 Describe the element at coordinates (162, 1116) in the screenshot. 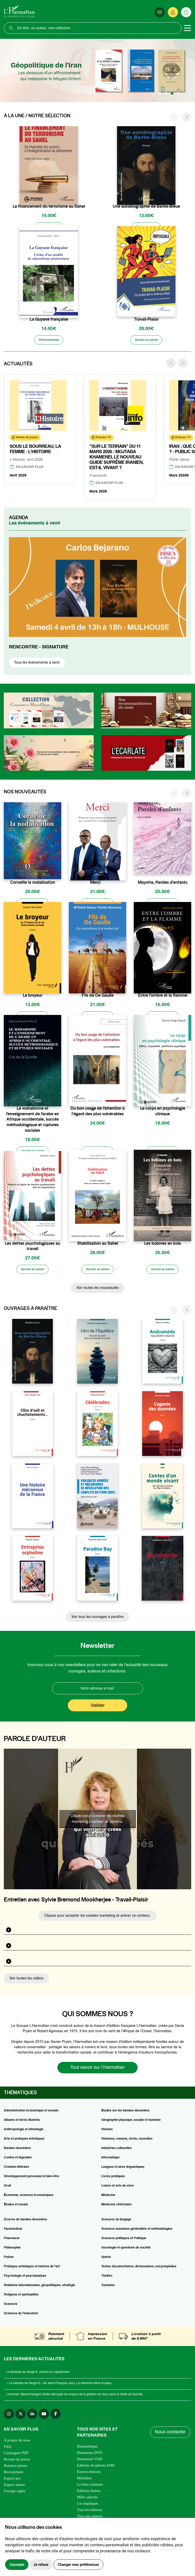

I see `Le corps en psychologie clinique` at that location.